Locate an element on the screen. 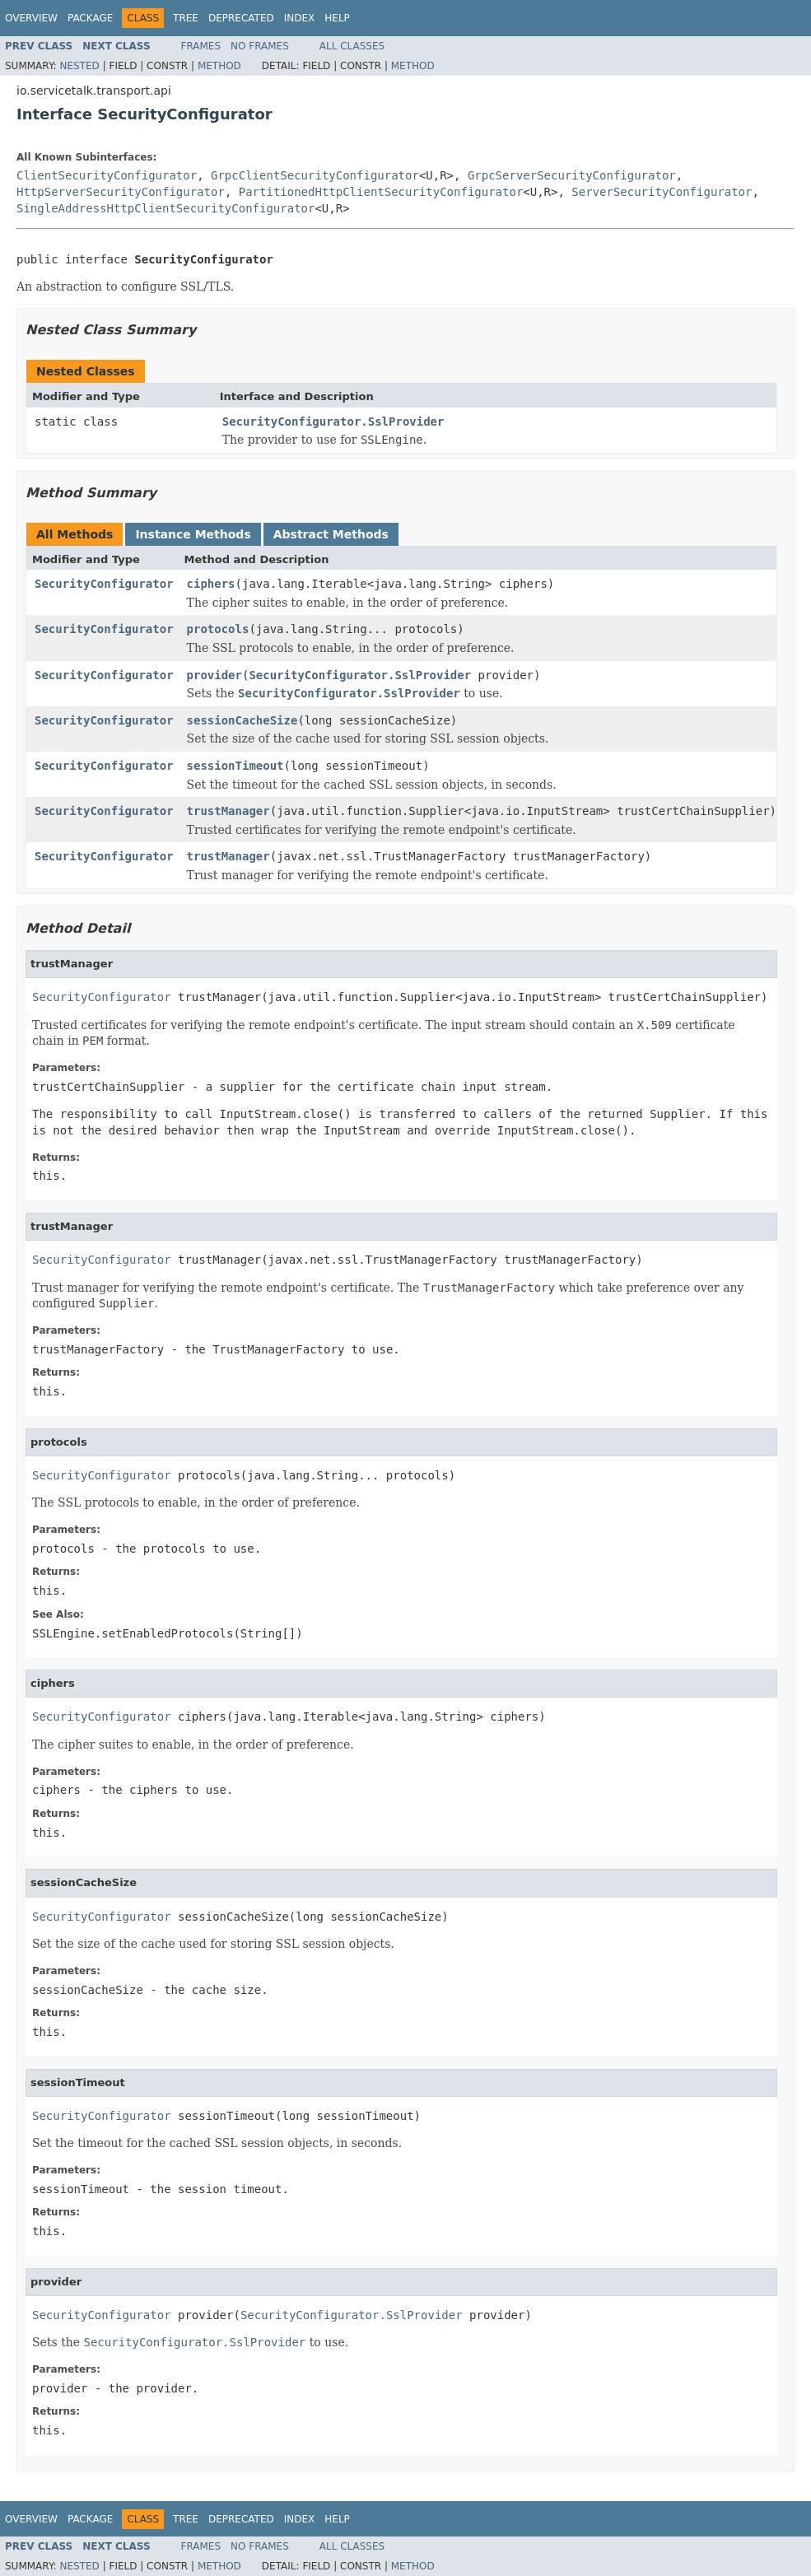 Image resolution: width=811 pixels, height=2576 pixels. Overview is located at coordinates (31, 18).